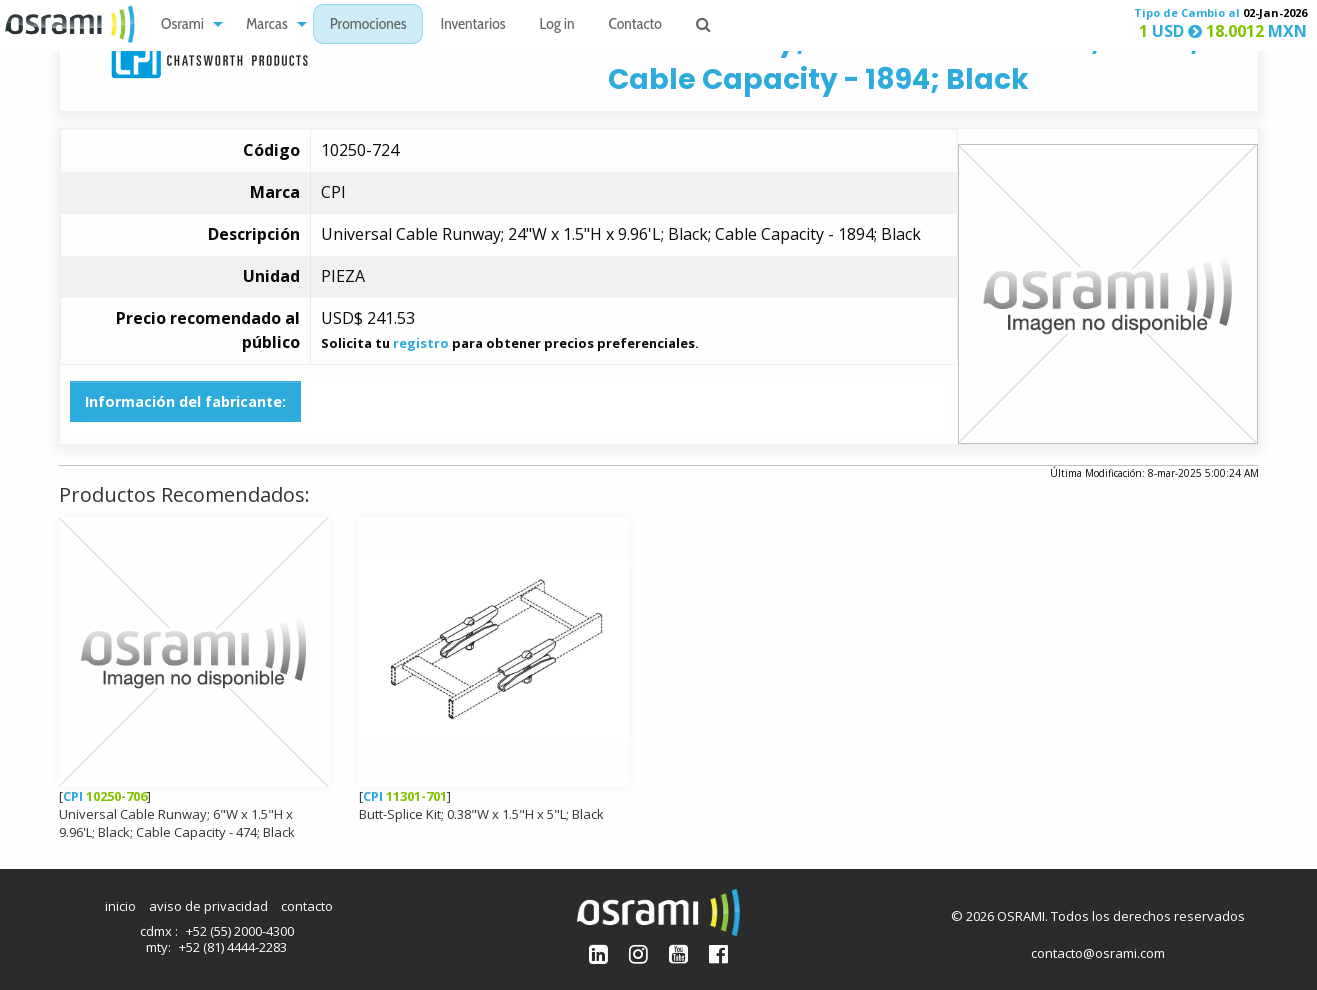  I want to click on inicio, so click(120, 906).